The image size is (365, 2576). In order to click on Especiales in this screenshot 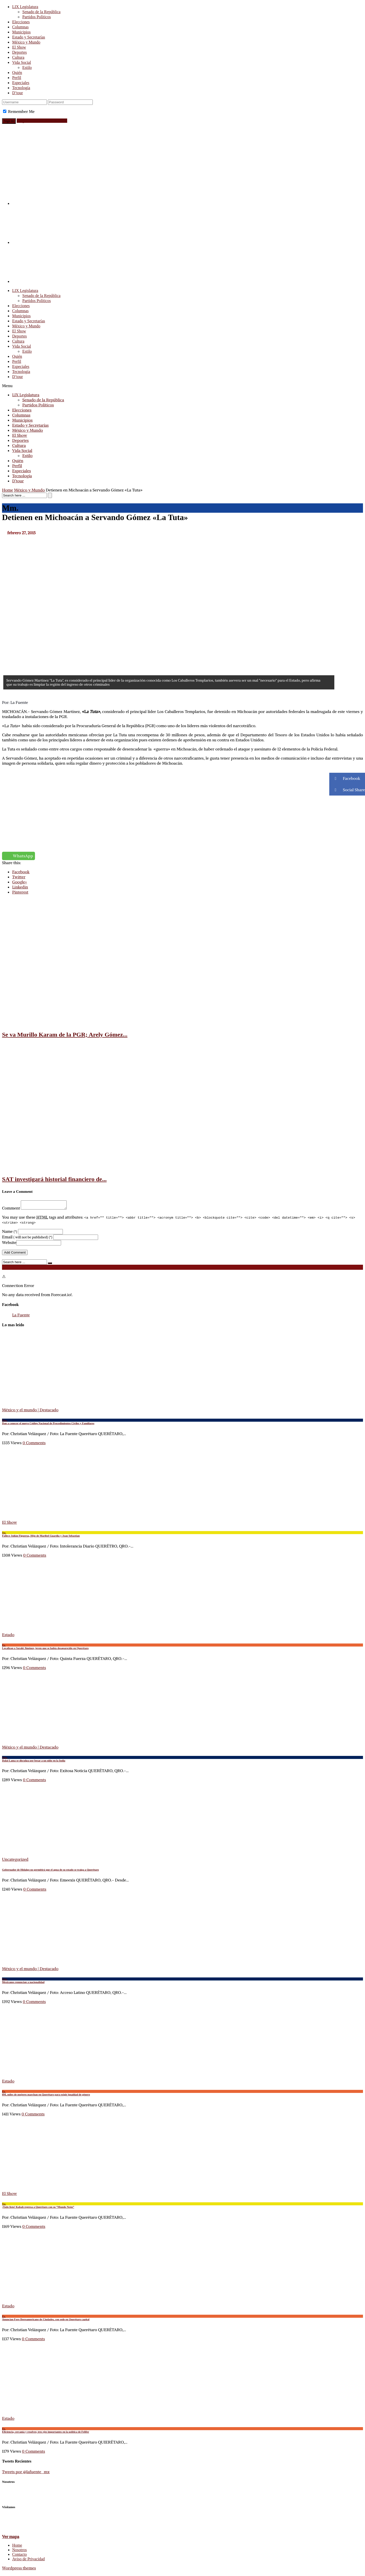, I will do `click(20, 83)`.